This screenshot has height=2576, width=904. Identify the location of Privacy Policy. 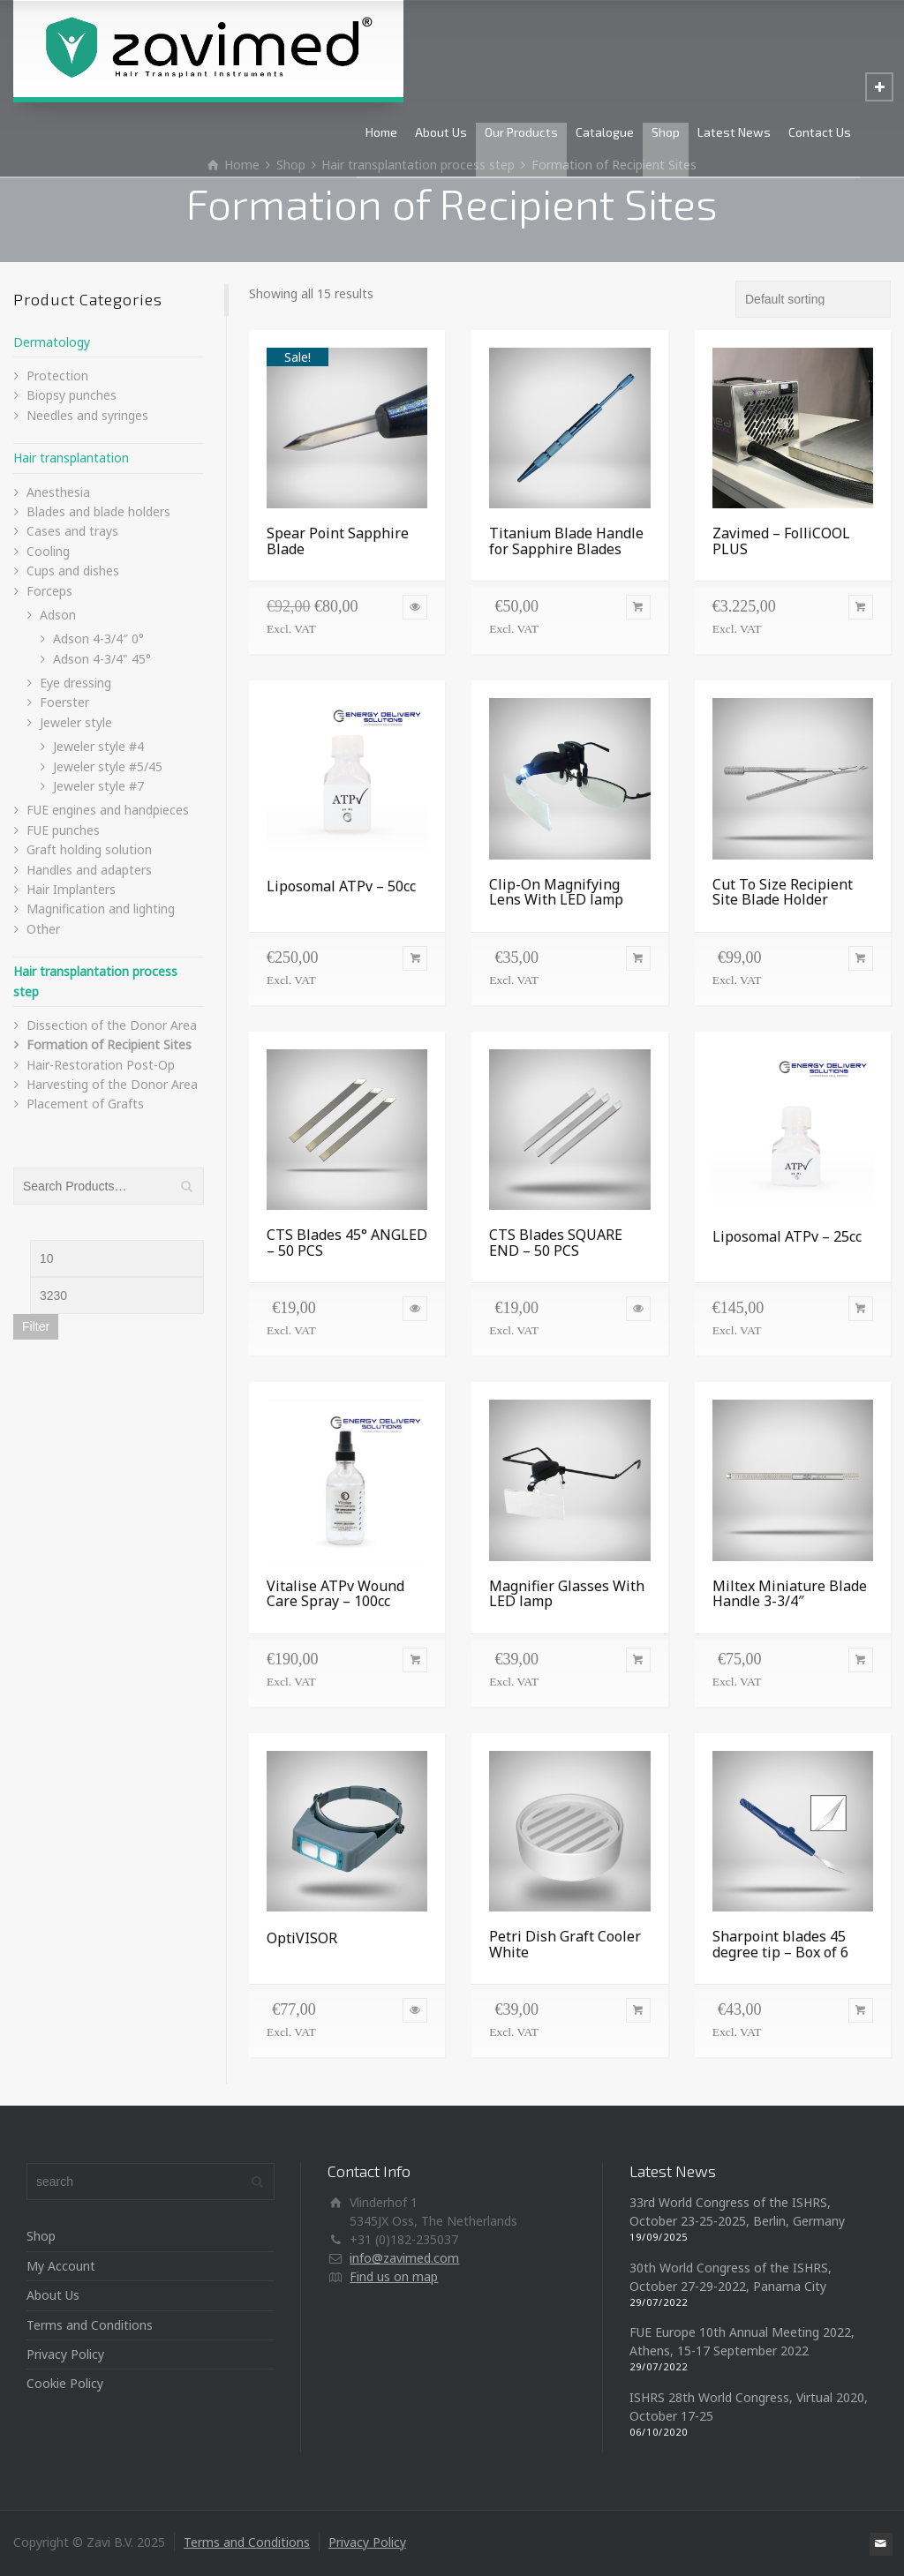
(65, 2354).